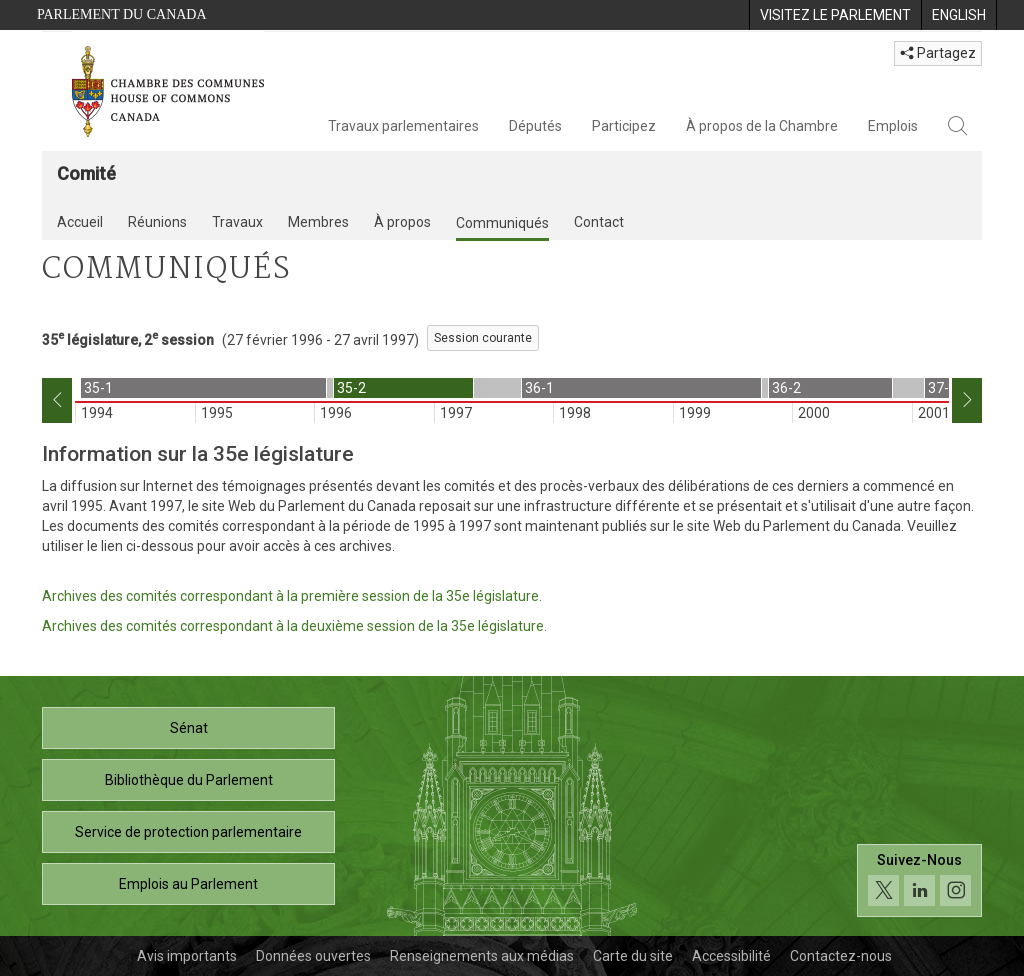 This screenshot has height=976, width=1024. What do you see at coordinates (535, 126) in the screenshot?
I see `Députés` at bounding box center [535, 126].